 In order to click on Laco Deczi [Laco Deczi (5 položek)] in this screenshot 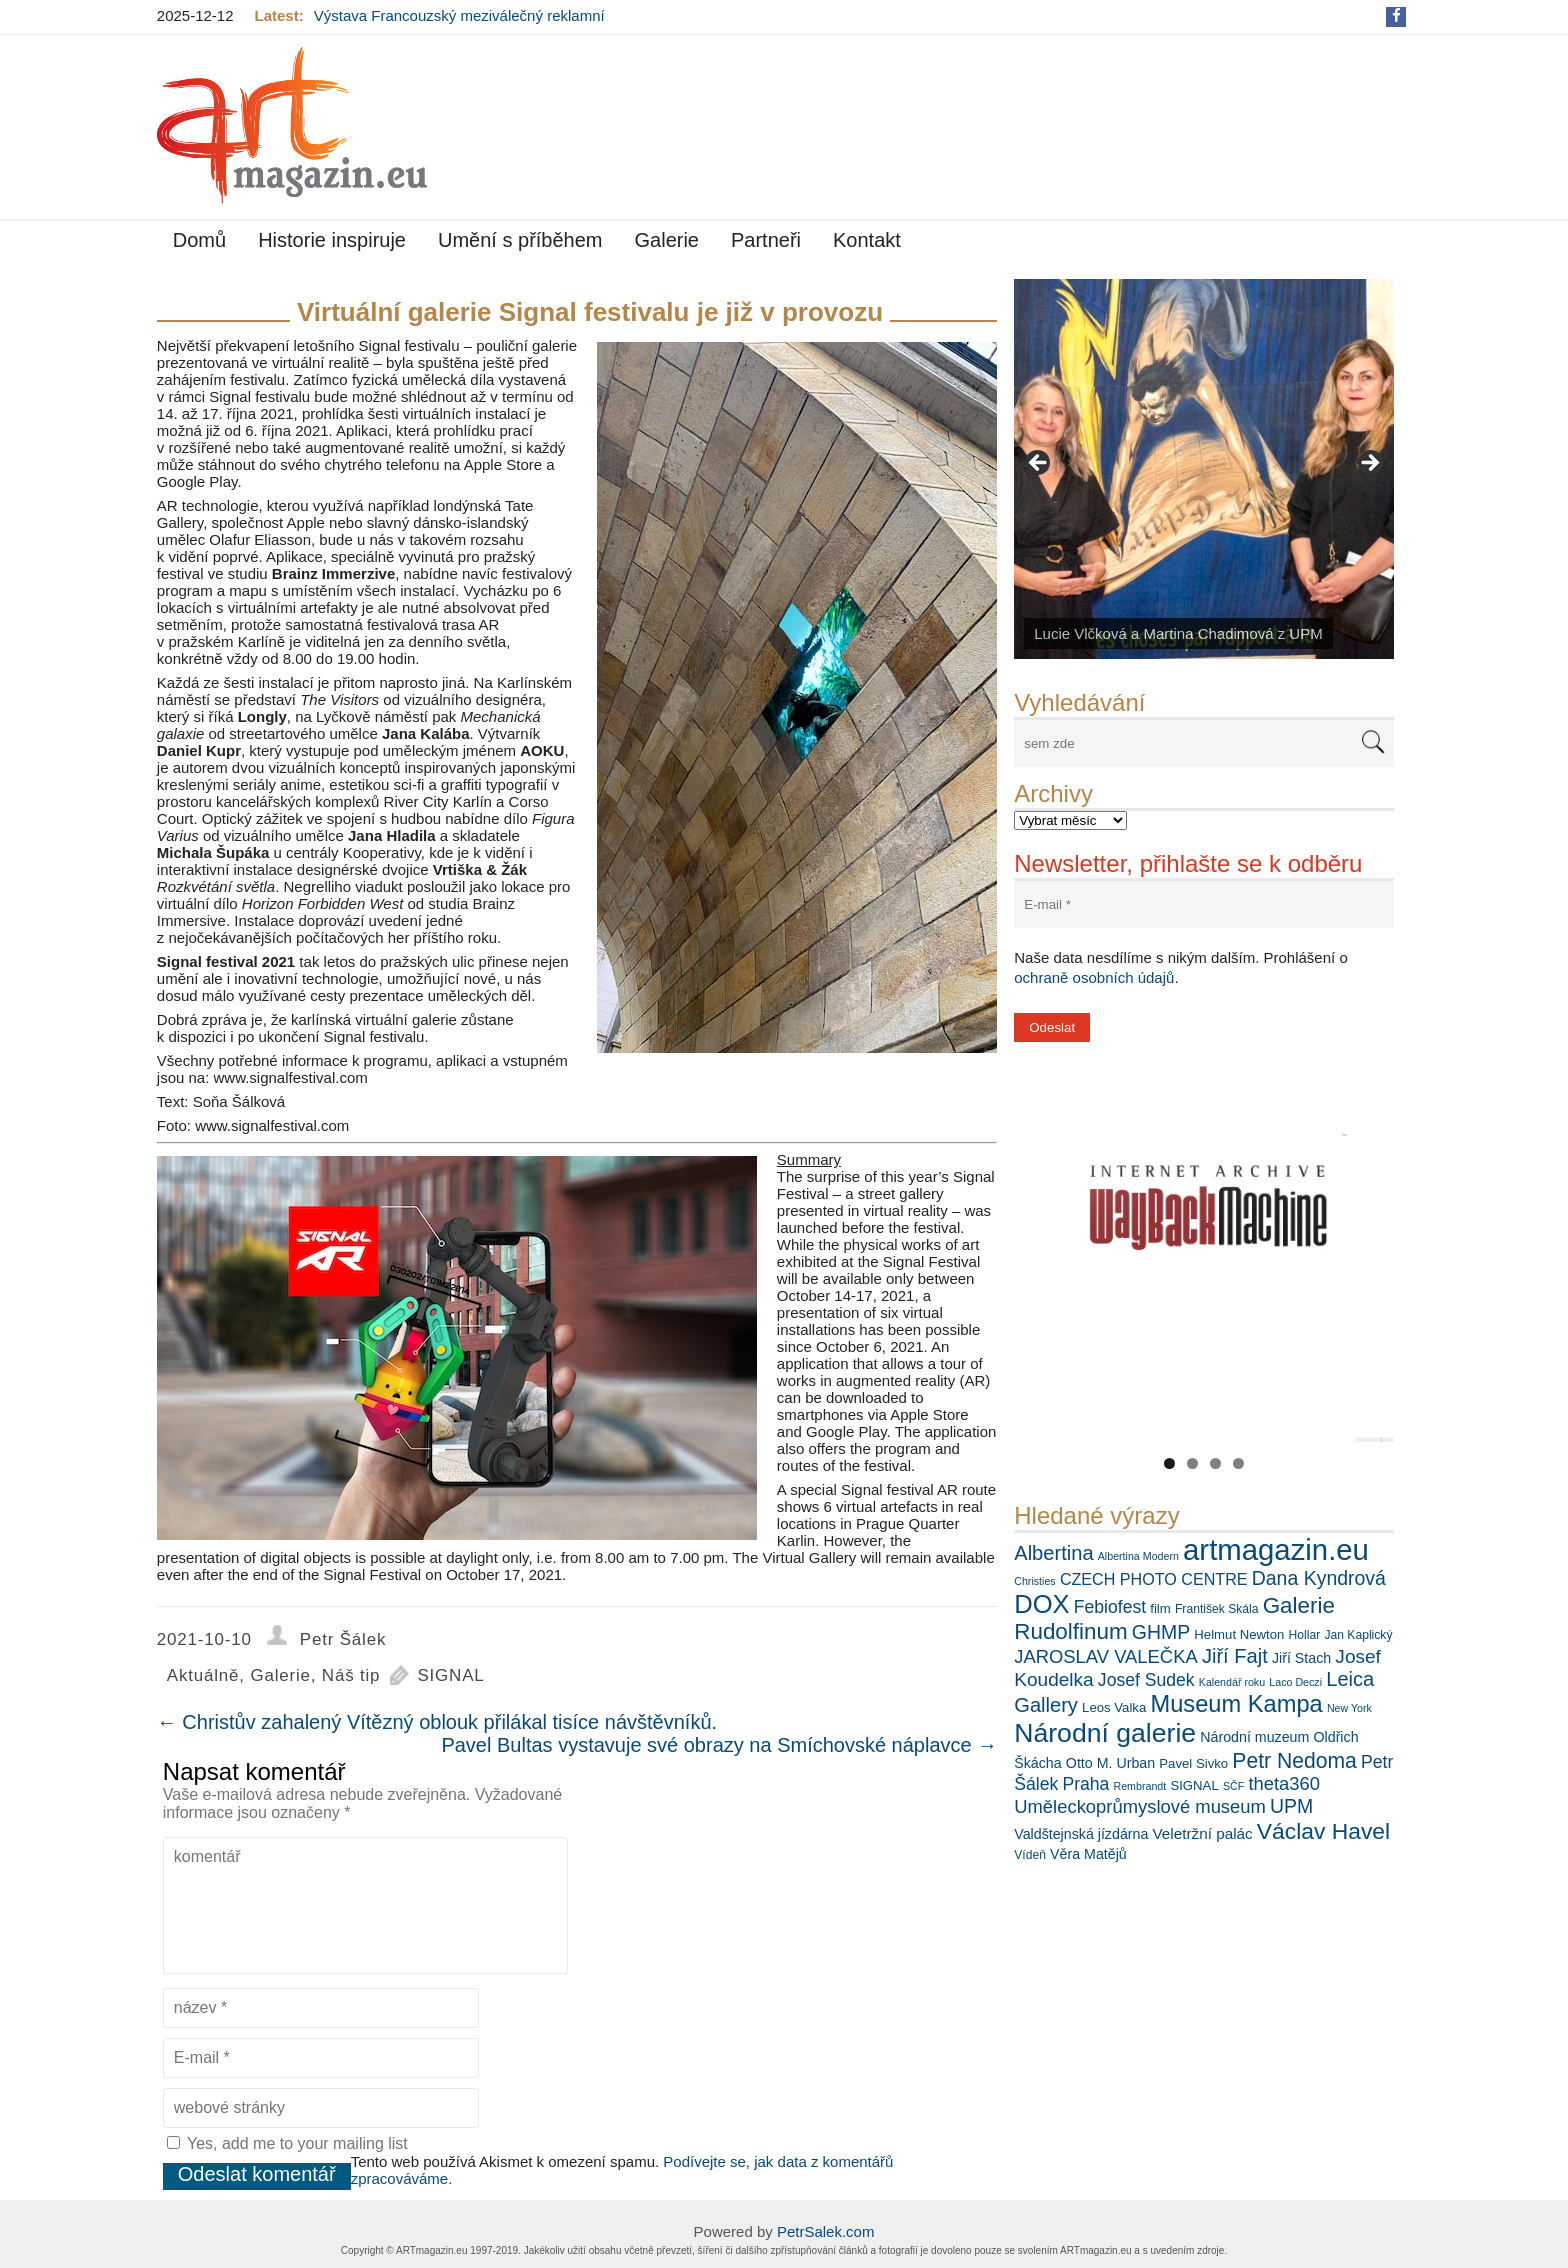, I will do `click(1295, 1682)`.